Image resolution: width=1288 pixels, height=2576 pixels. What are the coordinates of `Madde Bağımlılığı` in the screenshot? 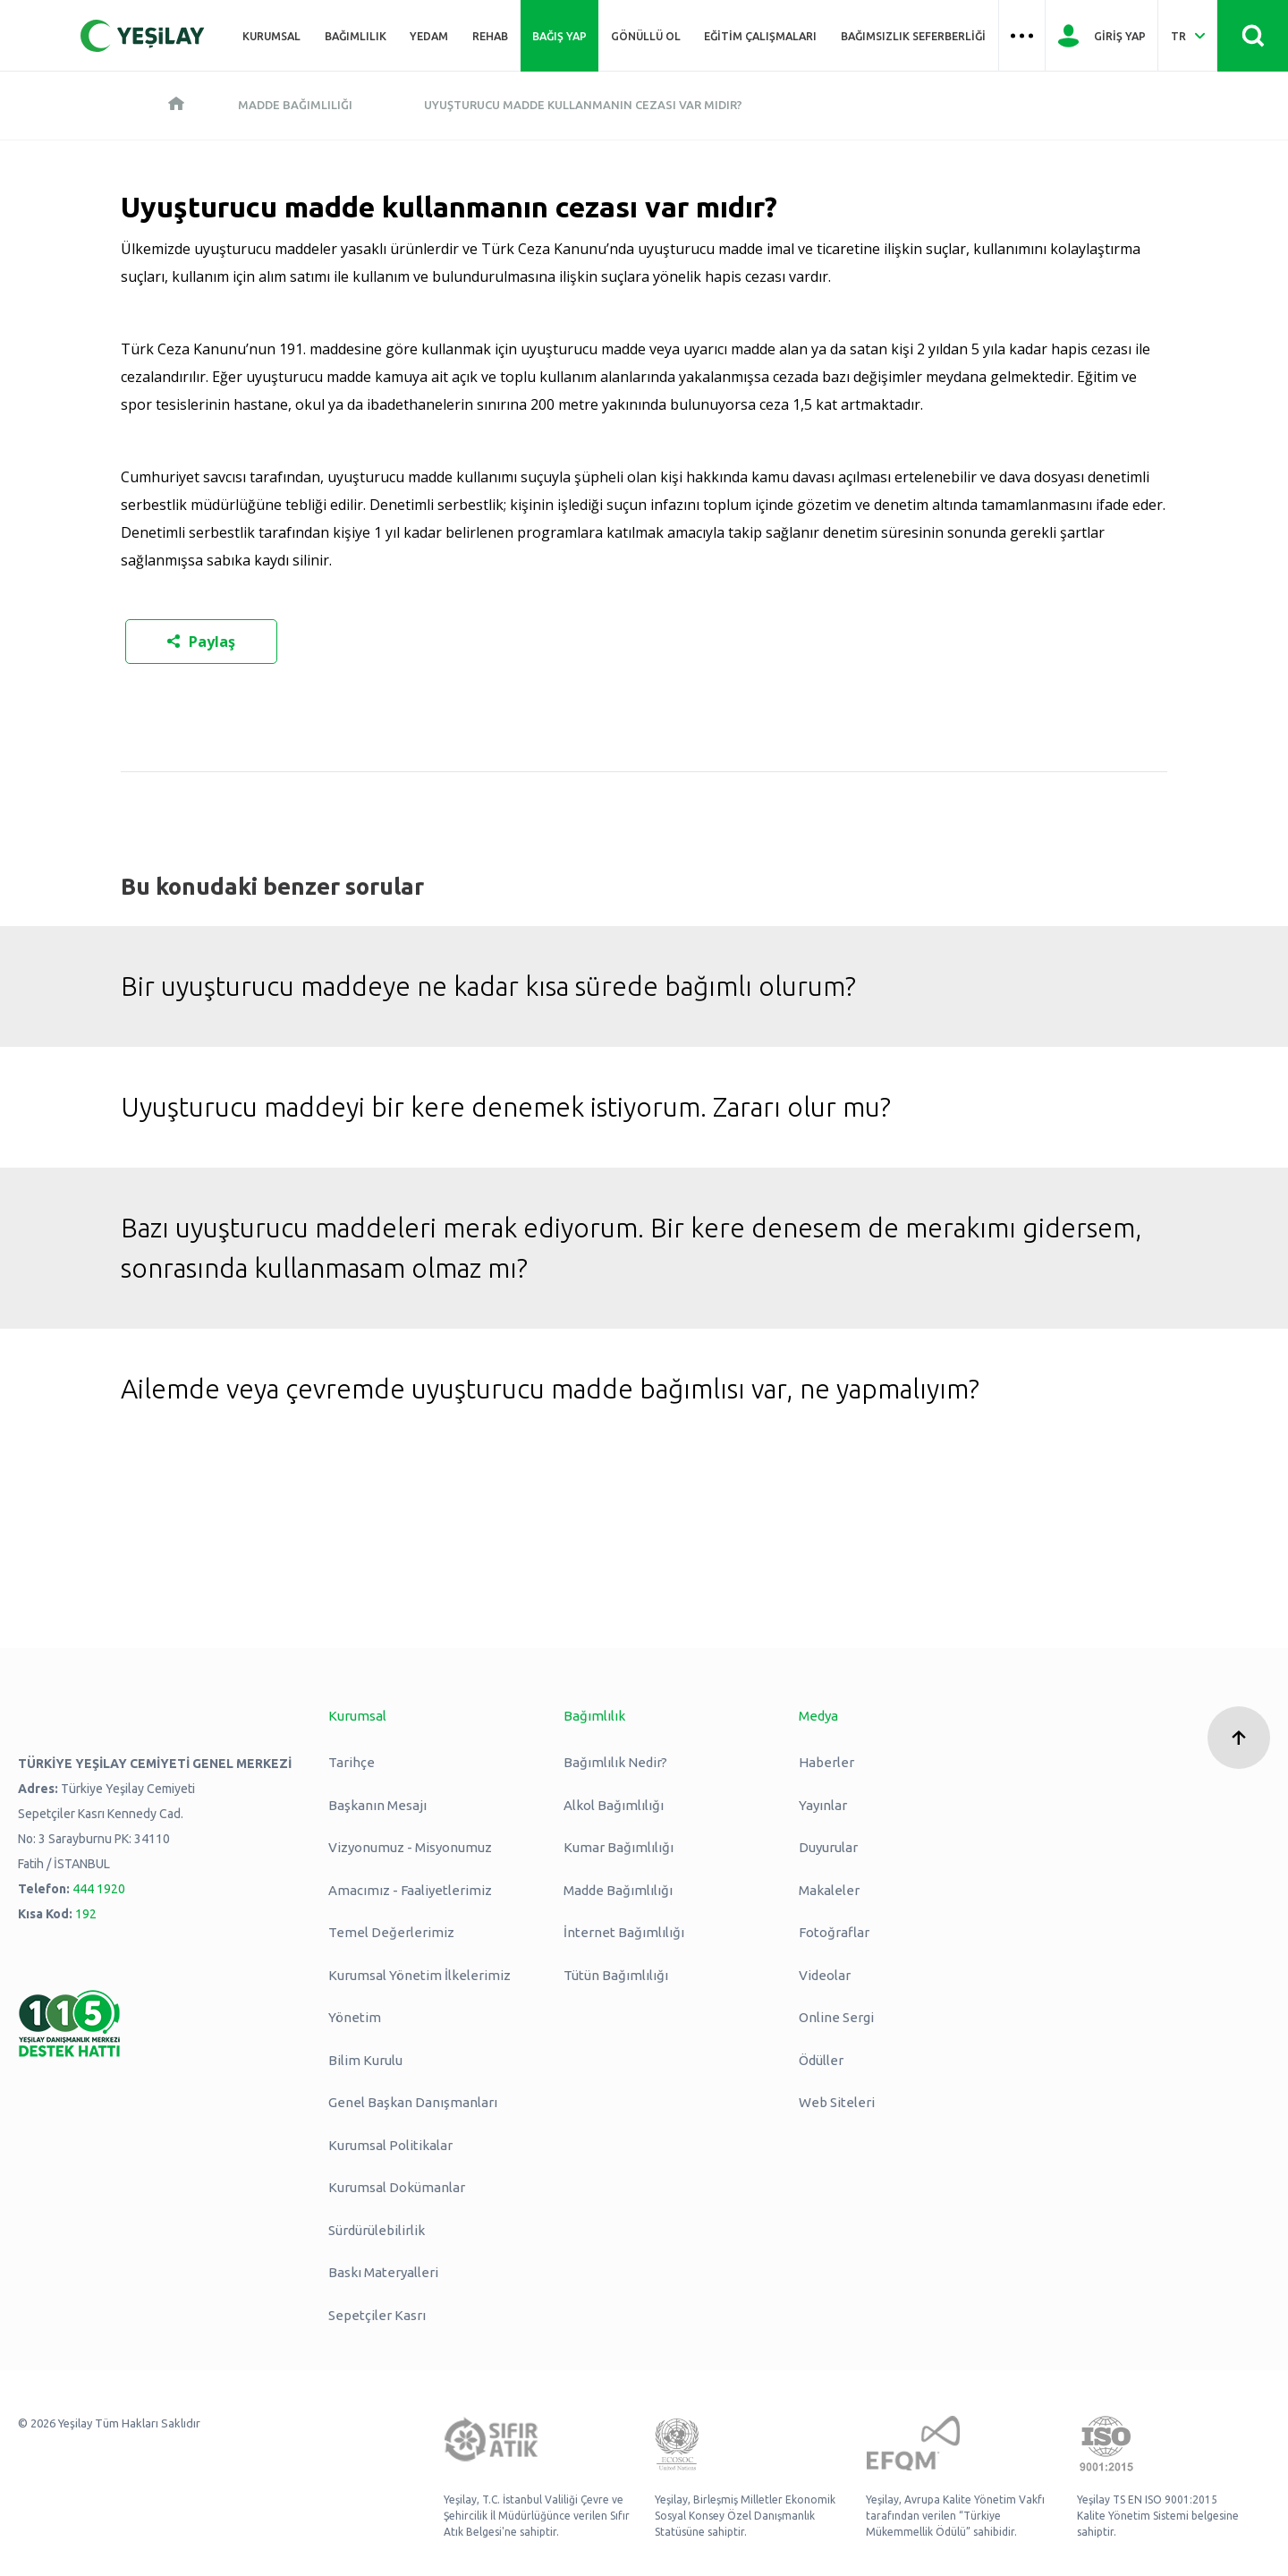 It's located at (295, 104).